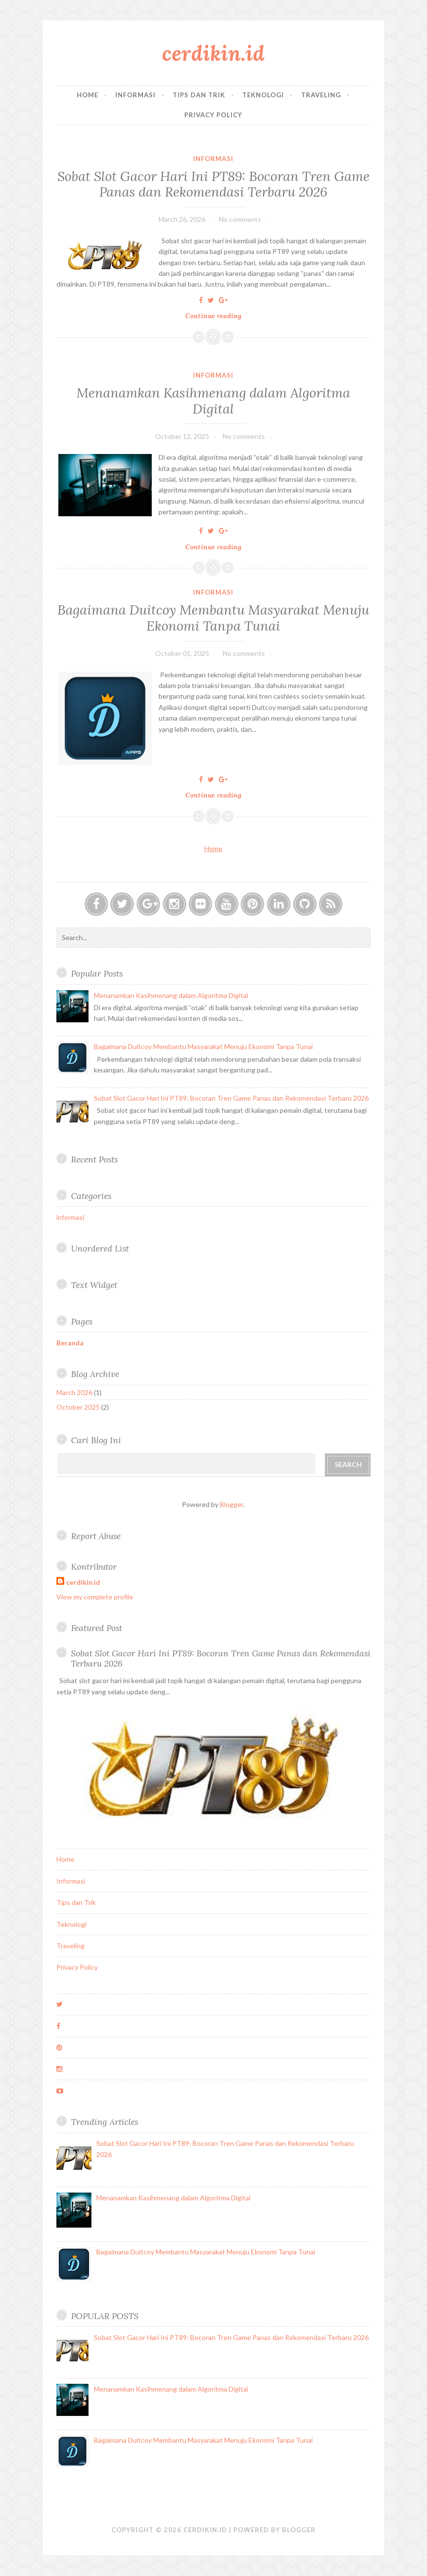  What do you see at coordinates (263, 95) in the screenshot?
I see `Teknologi` at bounding box center [263, 95].